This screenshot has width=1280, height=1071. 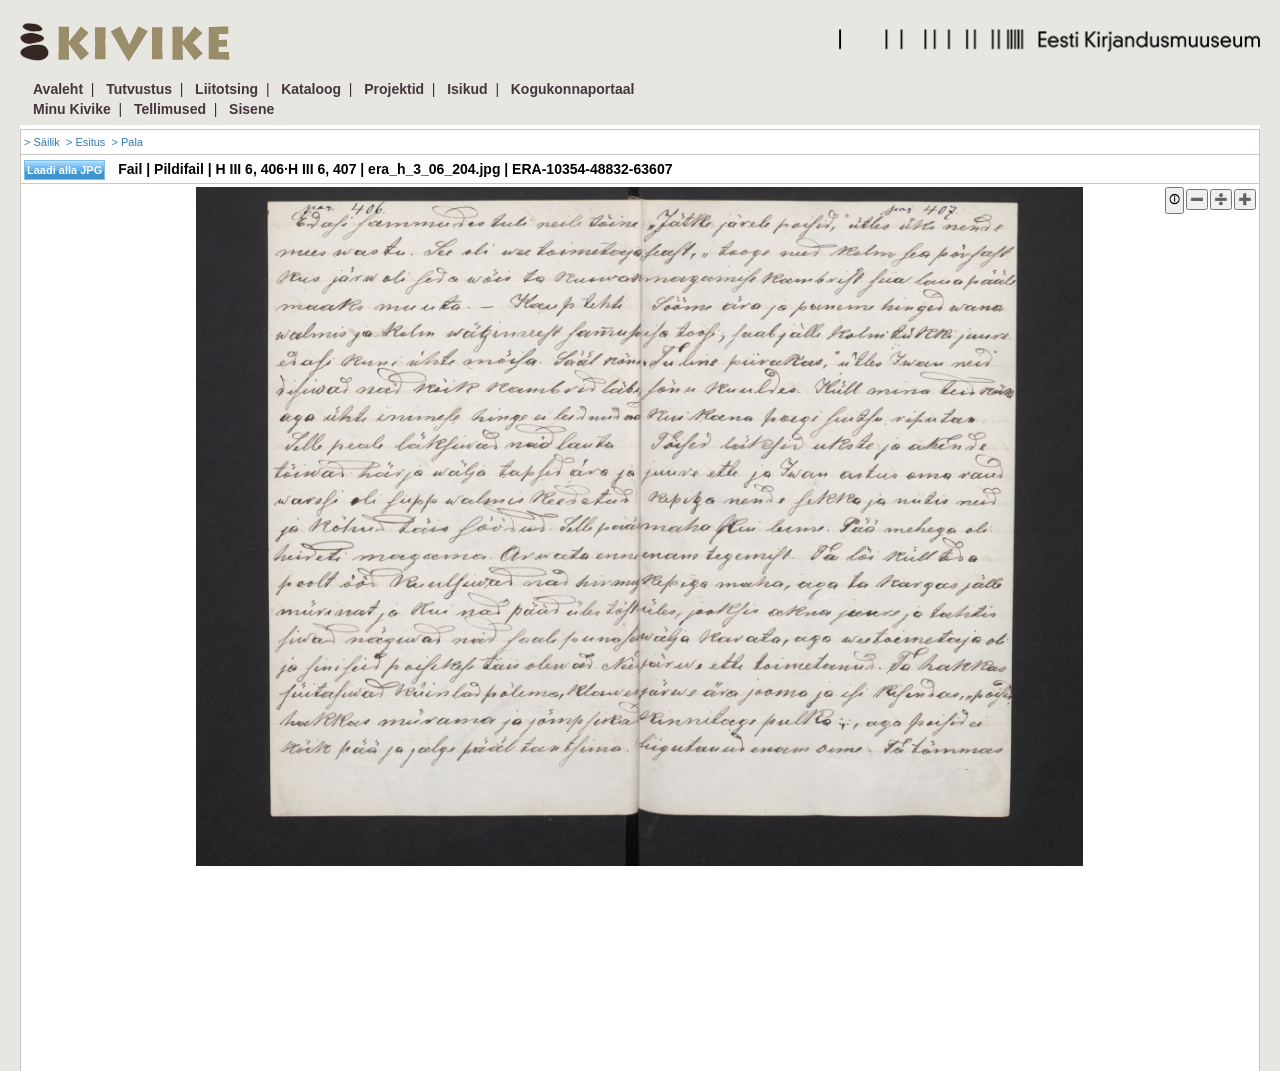 What do you see at coordinates (394, 89) in the screenshot?
I see `Projektid` at bounding box center [394, 89].